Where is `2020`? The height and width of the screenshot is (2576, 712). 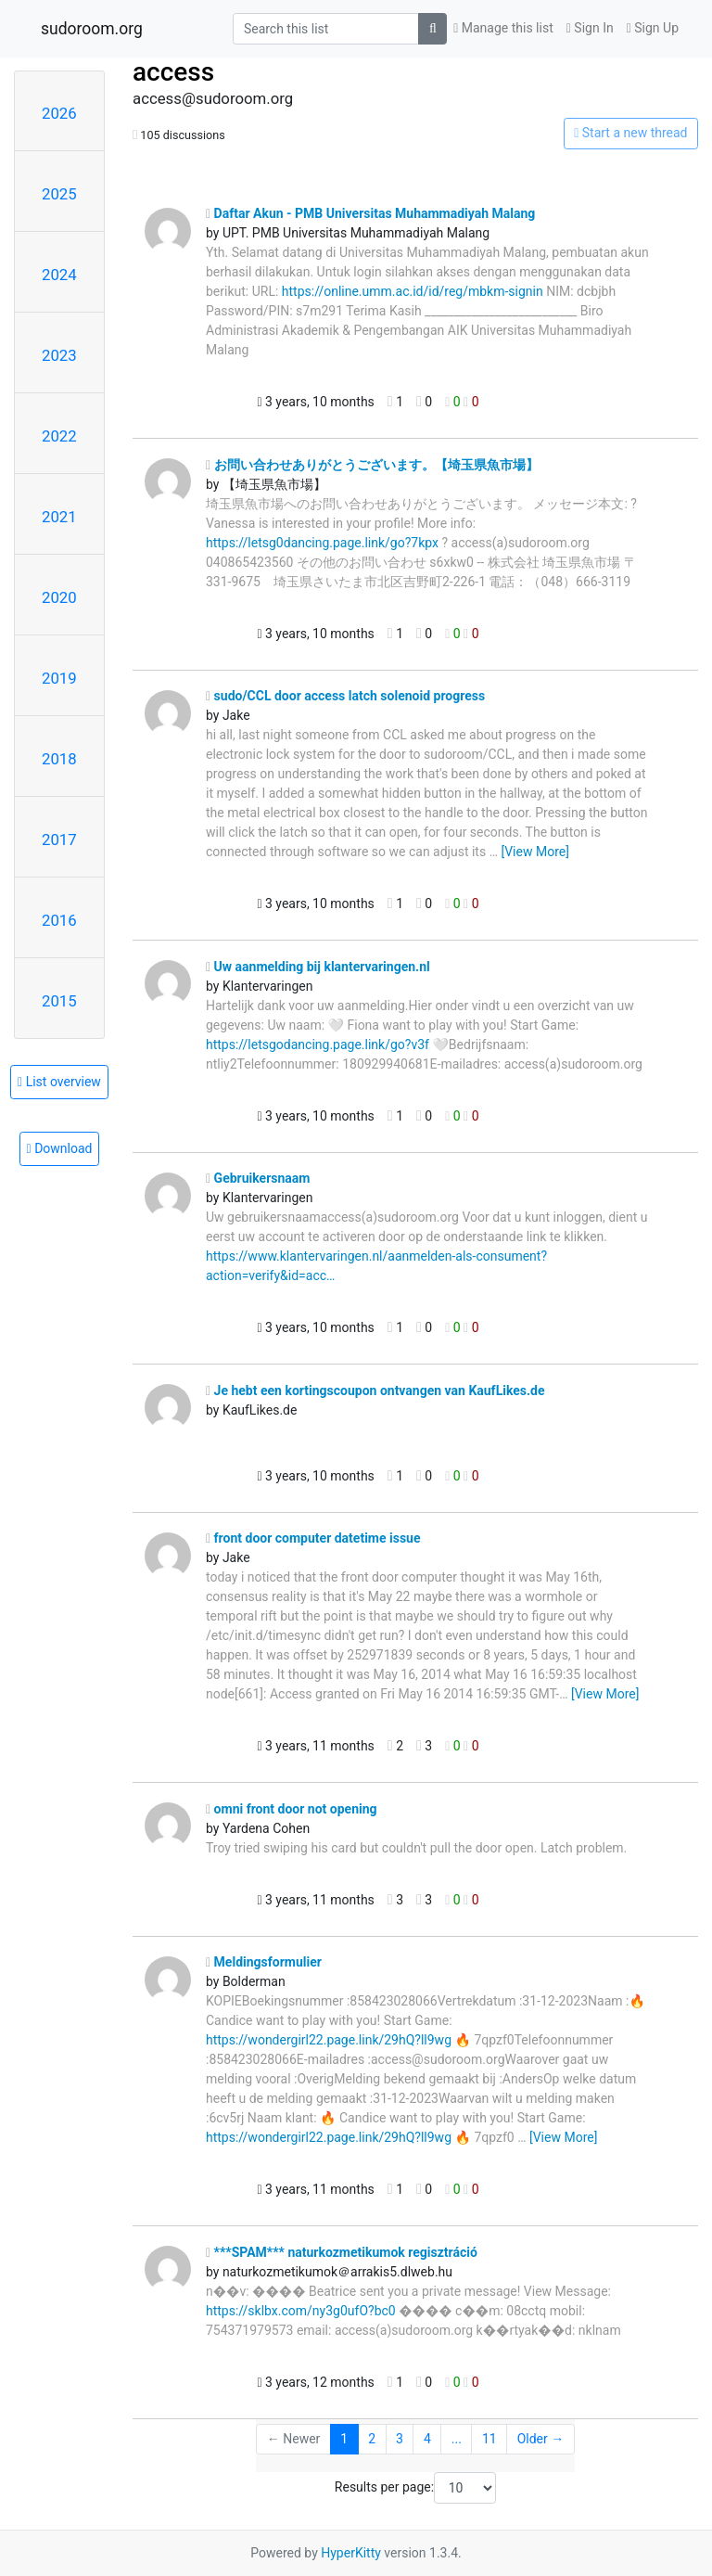
2020 is located at coordinates (59, 597).